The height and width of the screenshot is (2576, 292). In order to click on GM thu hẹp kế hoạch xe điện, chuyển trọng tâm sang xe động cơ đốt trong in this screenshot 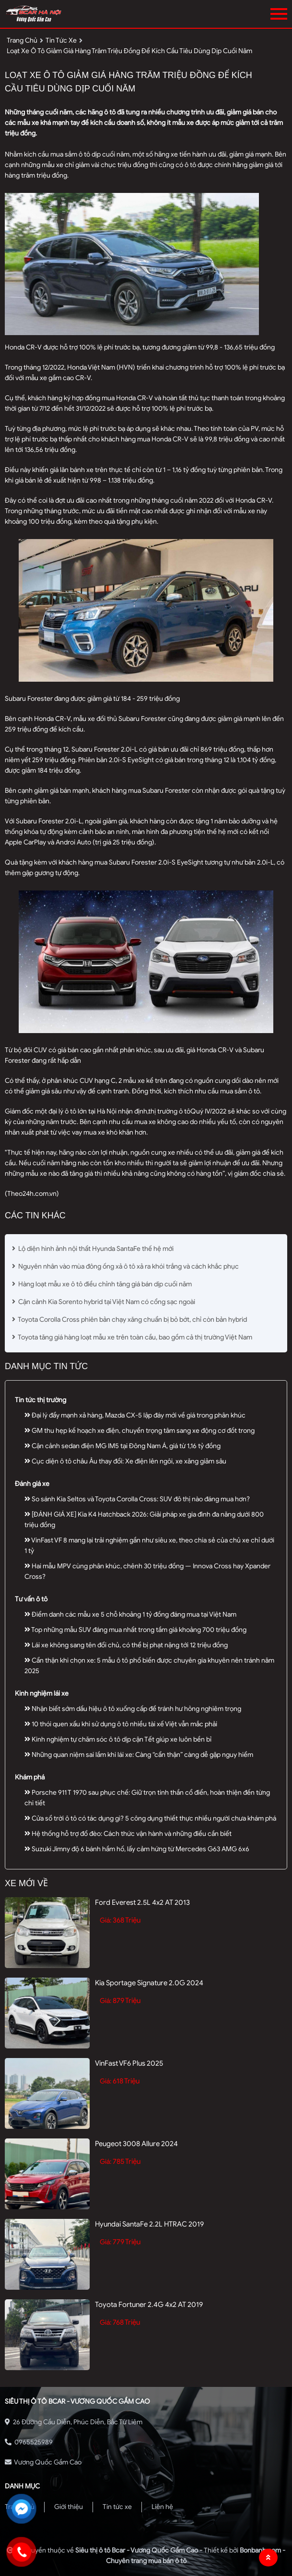, I will do `click(139, 1431)`.